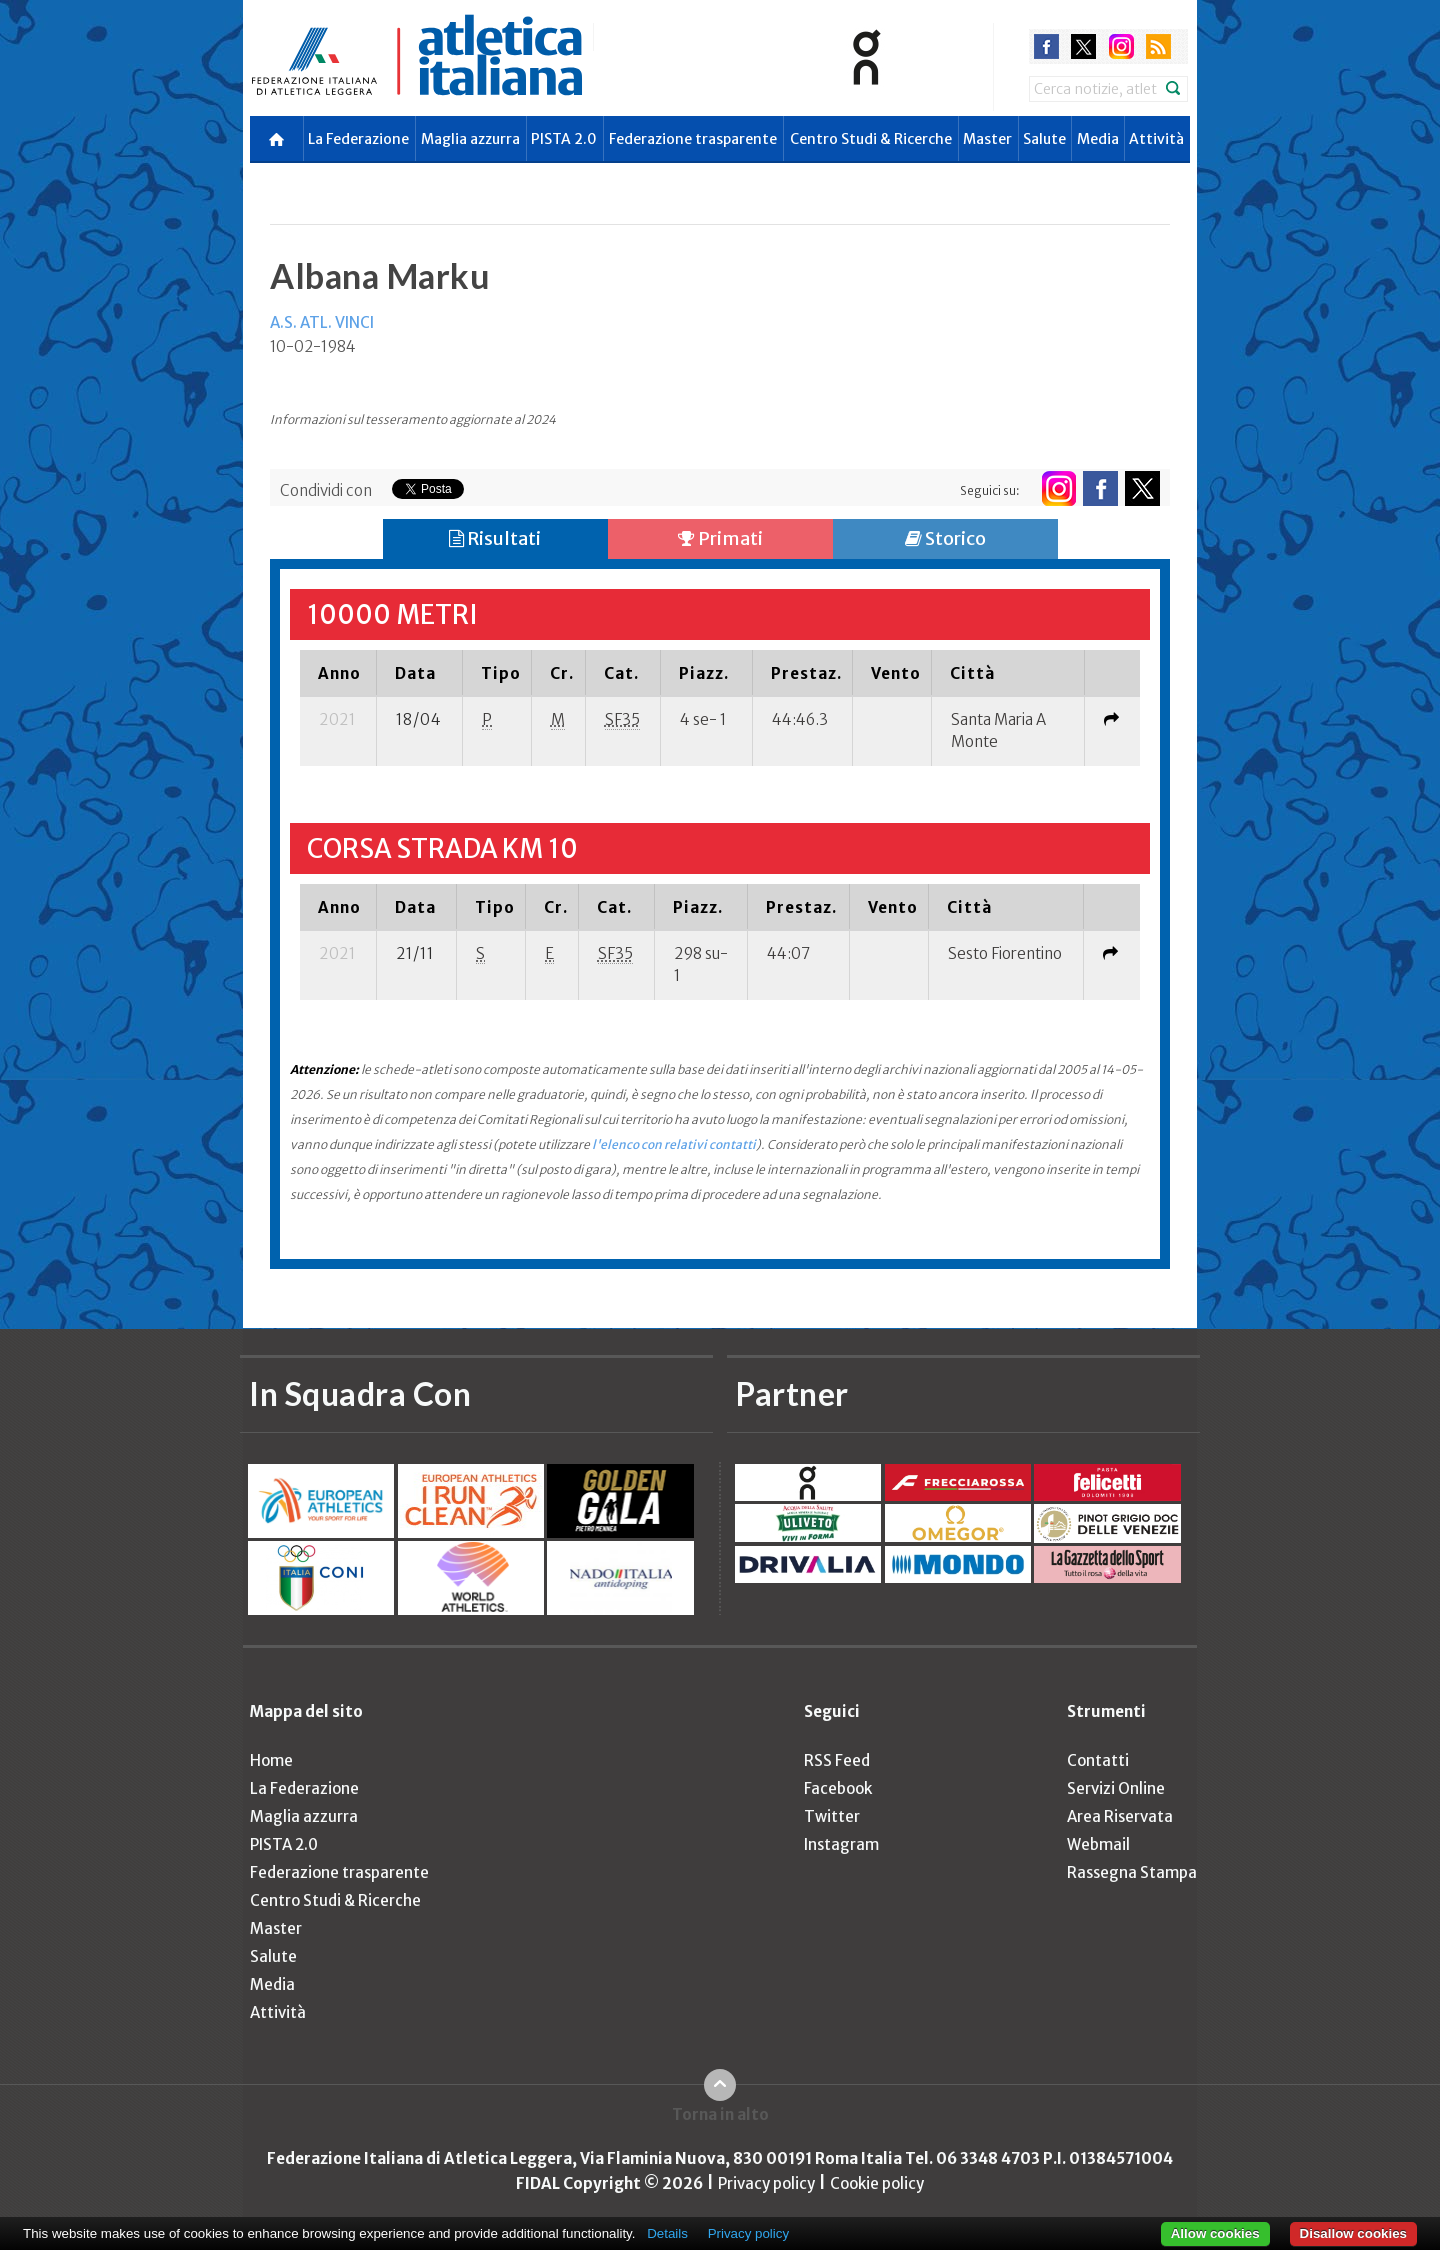 The height and width of the screenshot is (2250, 1440). Describe the element at coordinates (470, 139) in the screenshot. I see `Maglia azzurra` at that location.